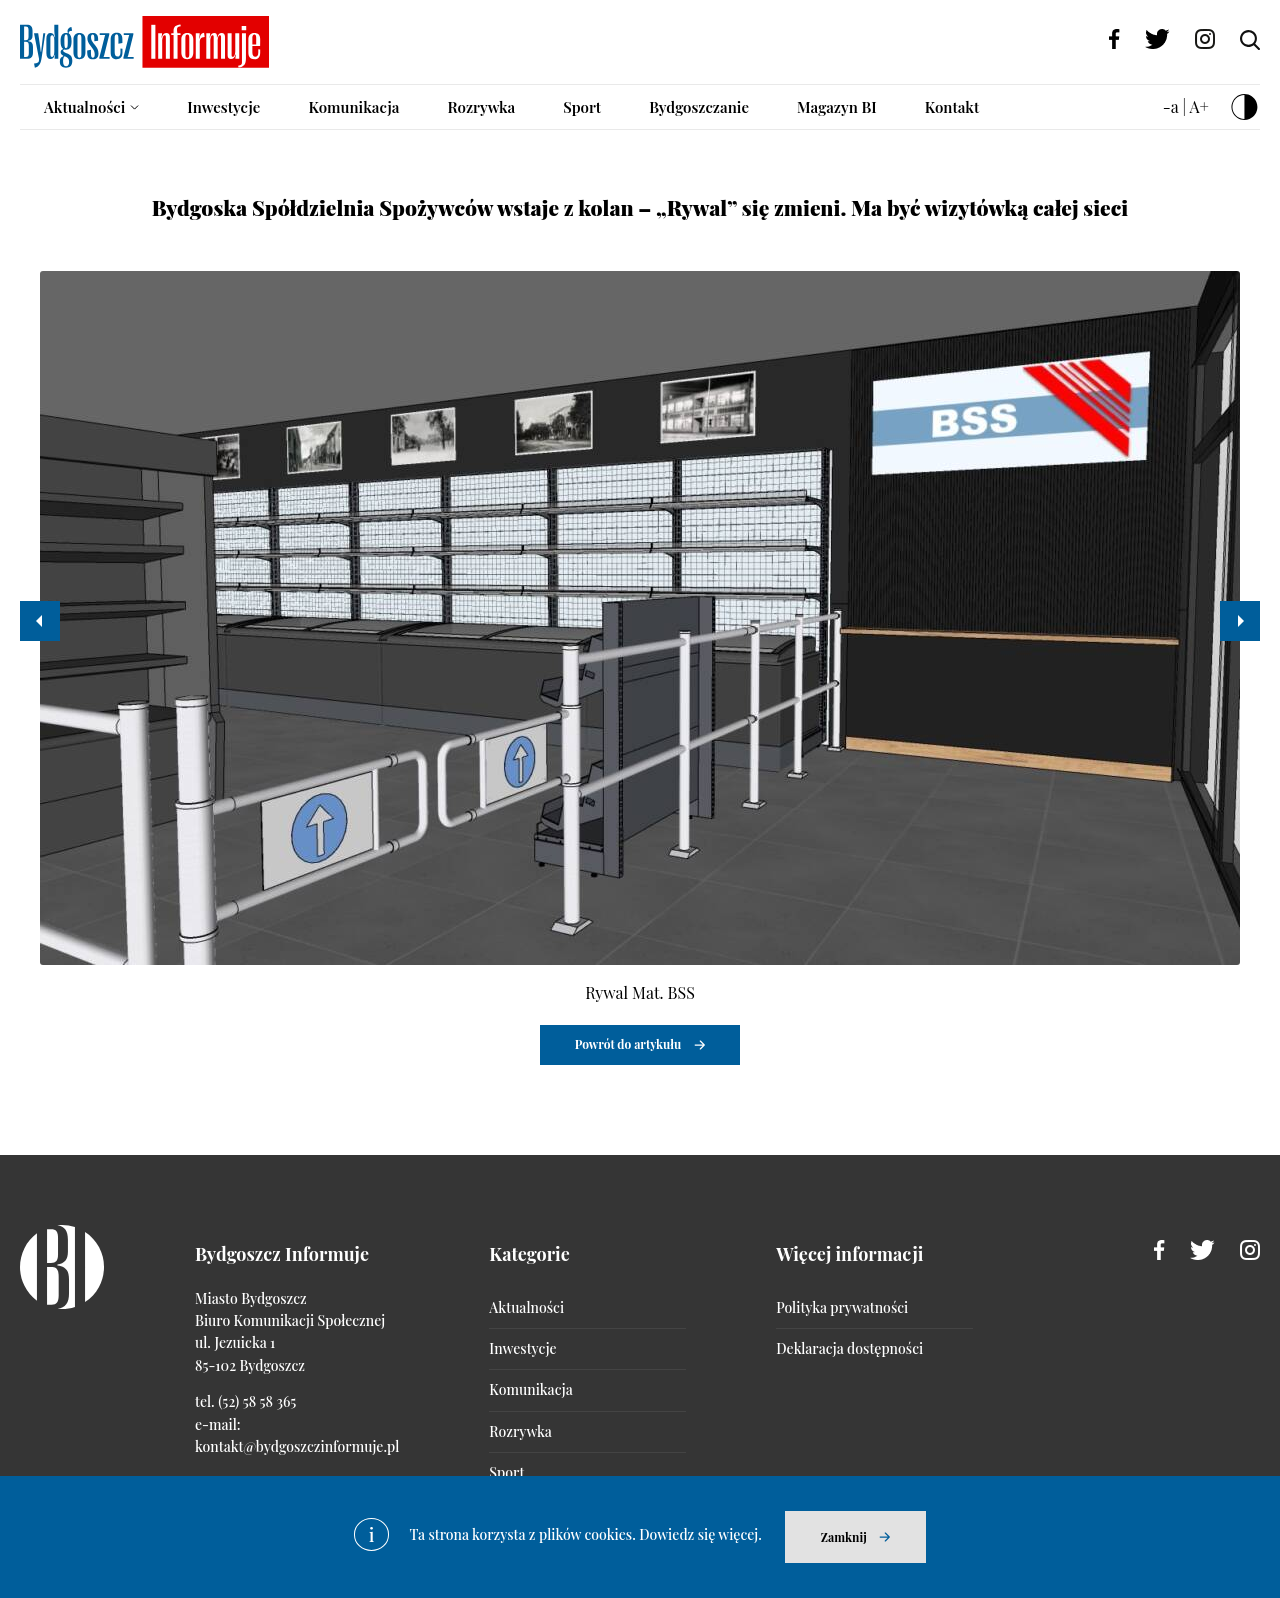 This screenshot has height=1598, width=1280. I want to click on Rozrywka, so click(481, 107).